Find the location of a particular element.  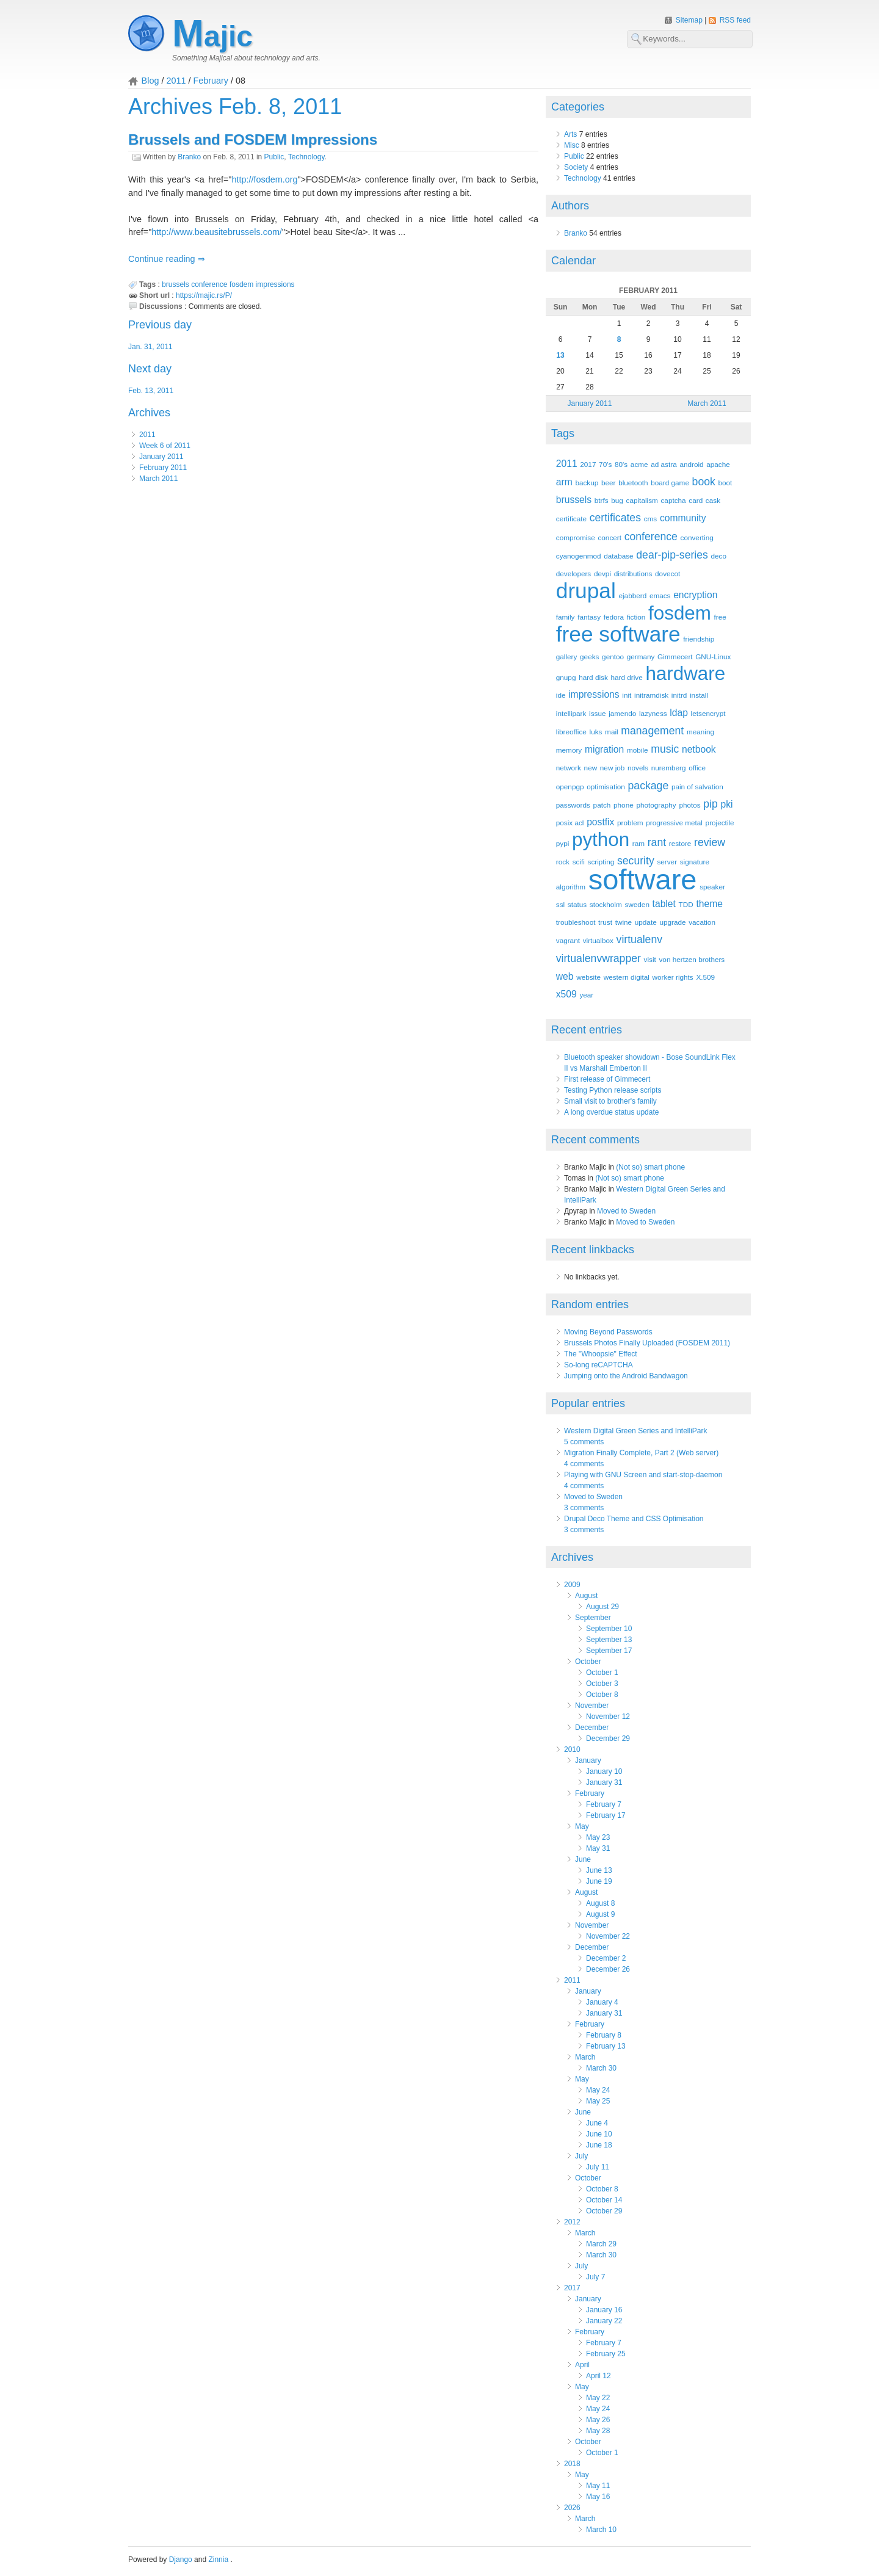

geeks is located at coordinates (589, 656).